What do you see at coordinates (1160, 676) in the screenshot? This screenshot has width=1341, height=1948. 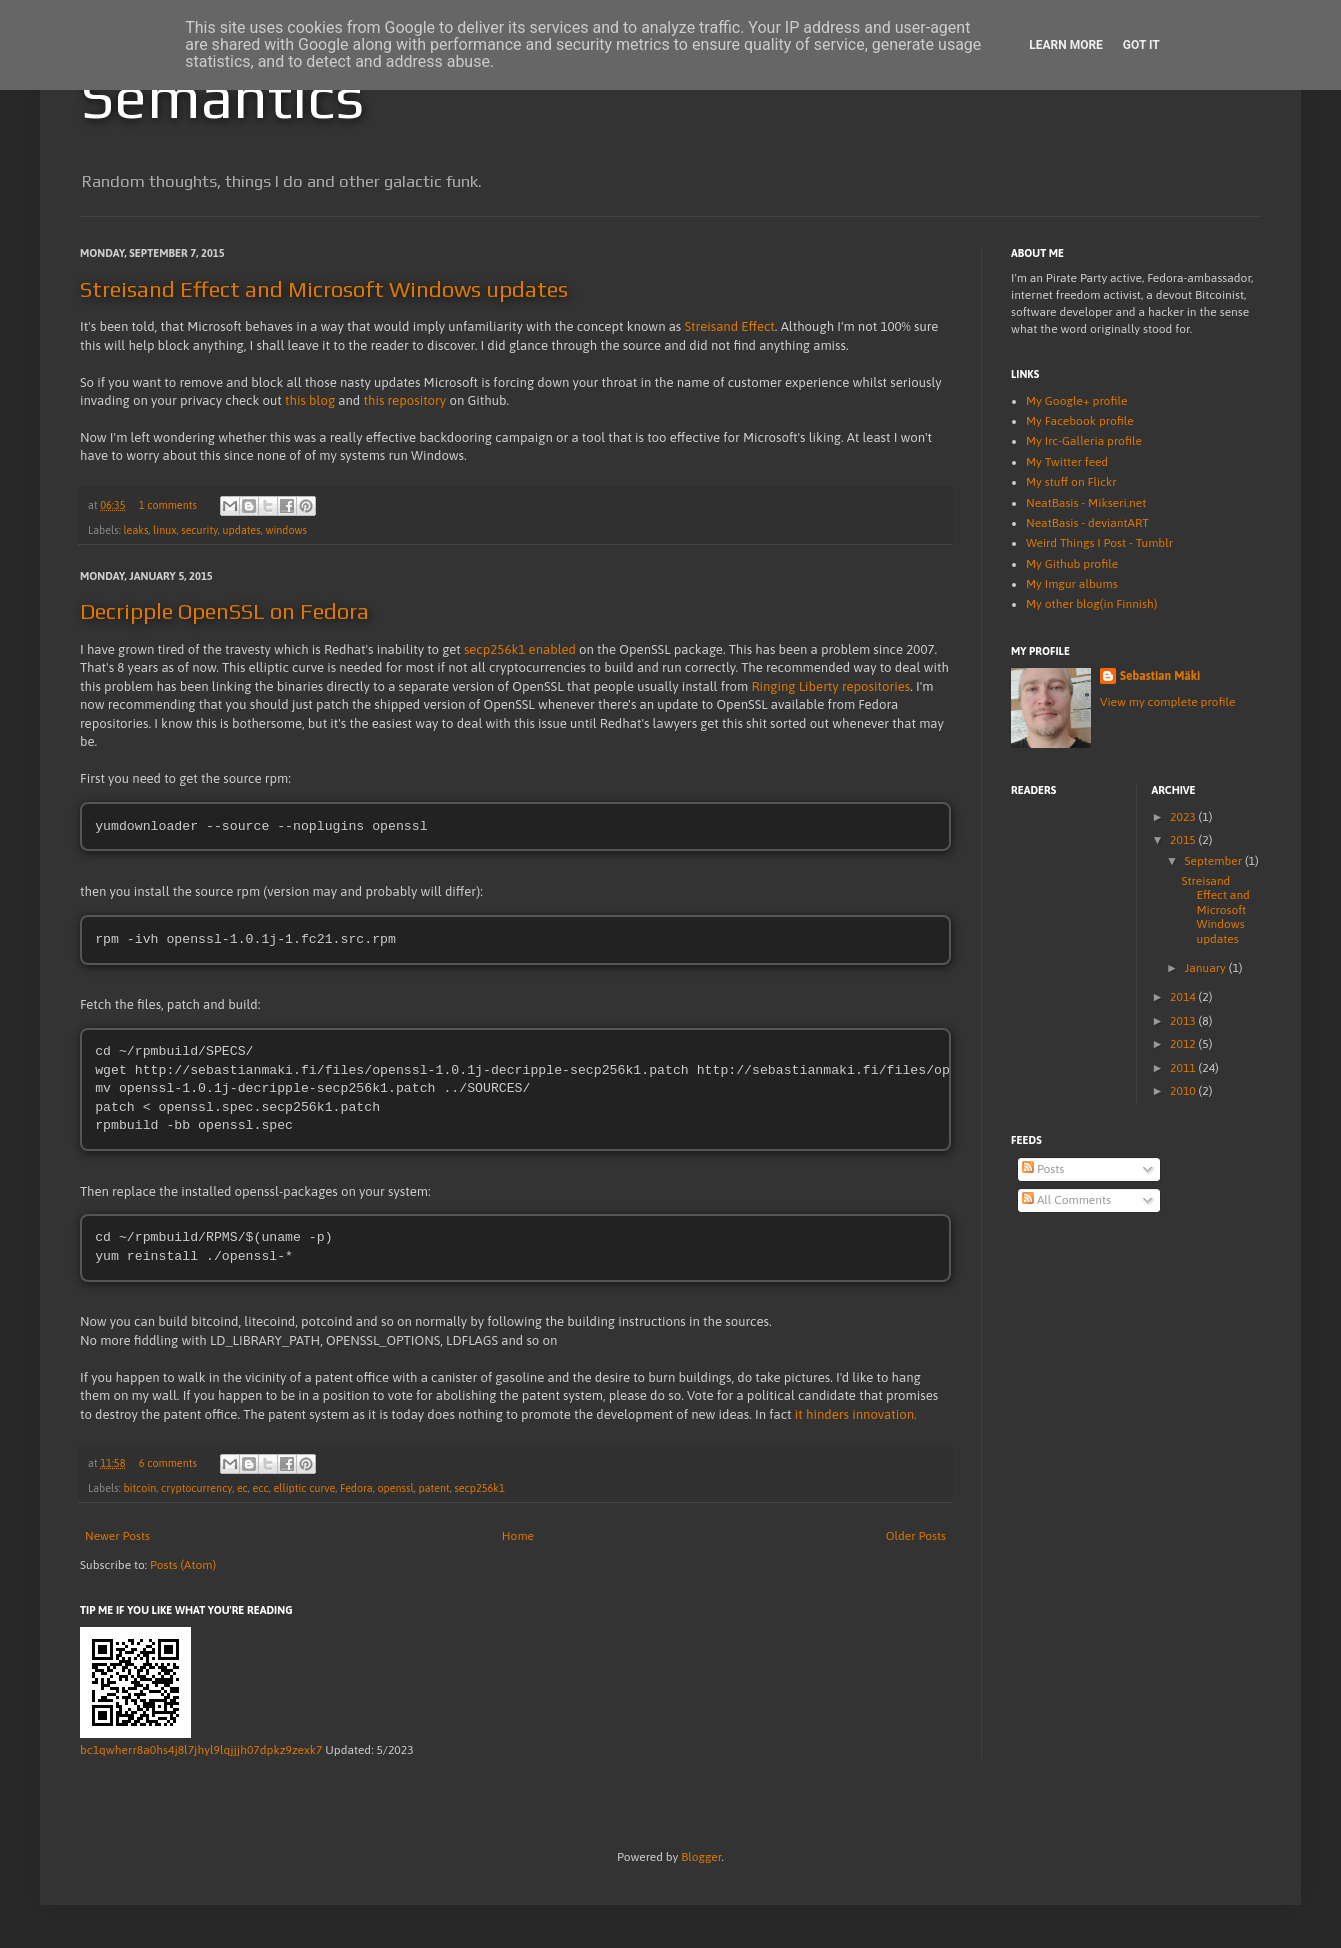 I see `Sebastian Mäki` at bounding box center [1160, 676].